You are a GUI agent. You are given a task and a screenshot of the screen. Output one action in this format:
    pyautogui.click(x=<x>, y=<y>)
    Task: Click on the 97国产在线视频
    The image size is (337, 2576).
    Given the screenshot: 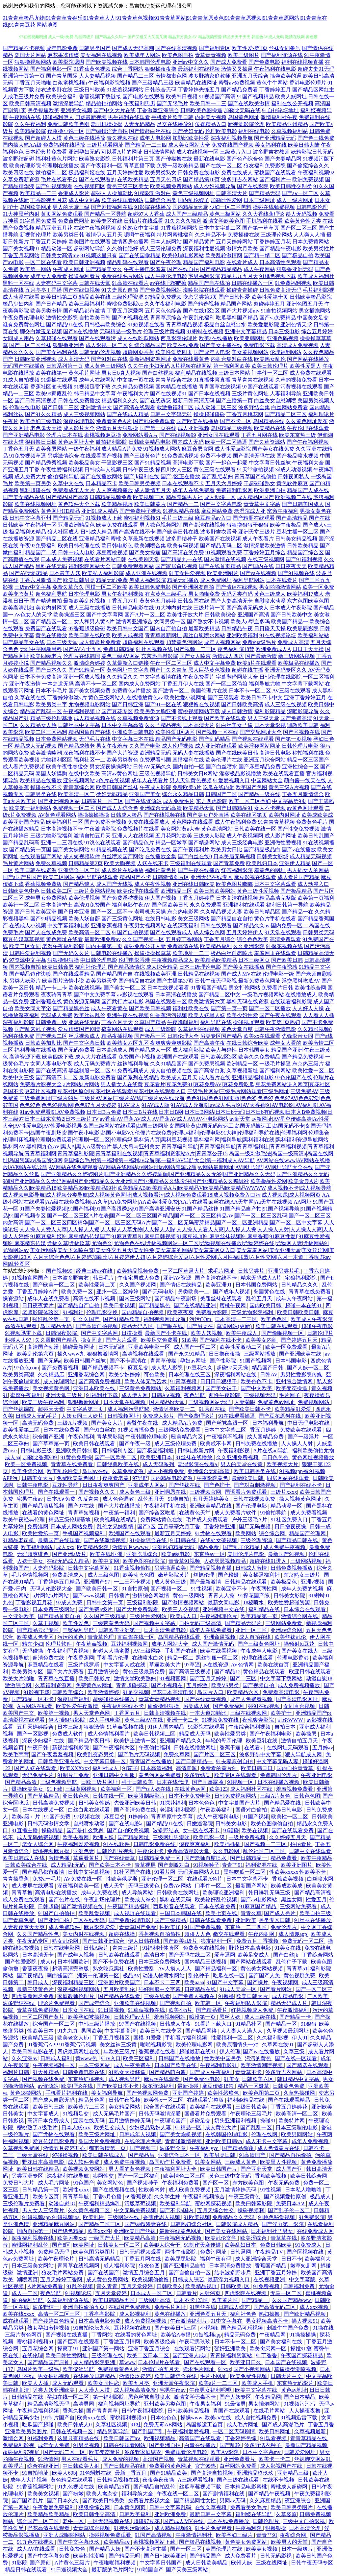 What is the action you would take?
    pyautogui.click(x=138, y=2024)
    